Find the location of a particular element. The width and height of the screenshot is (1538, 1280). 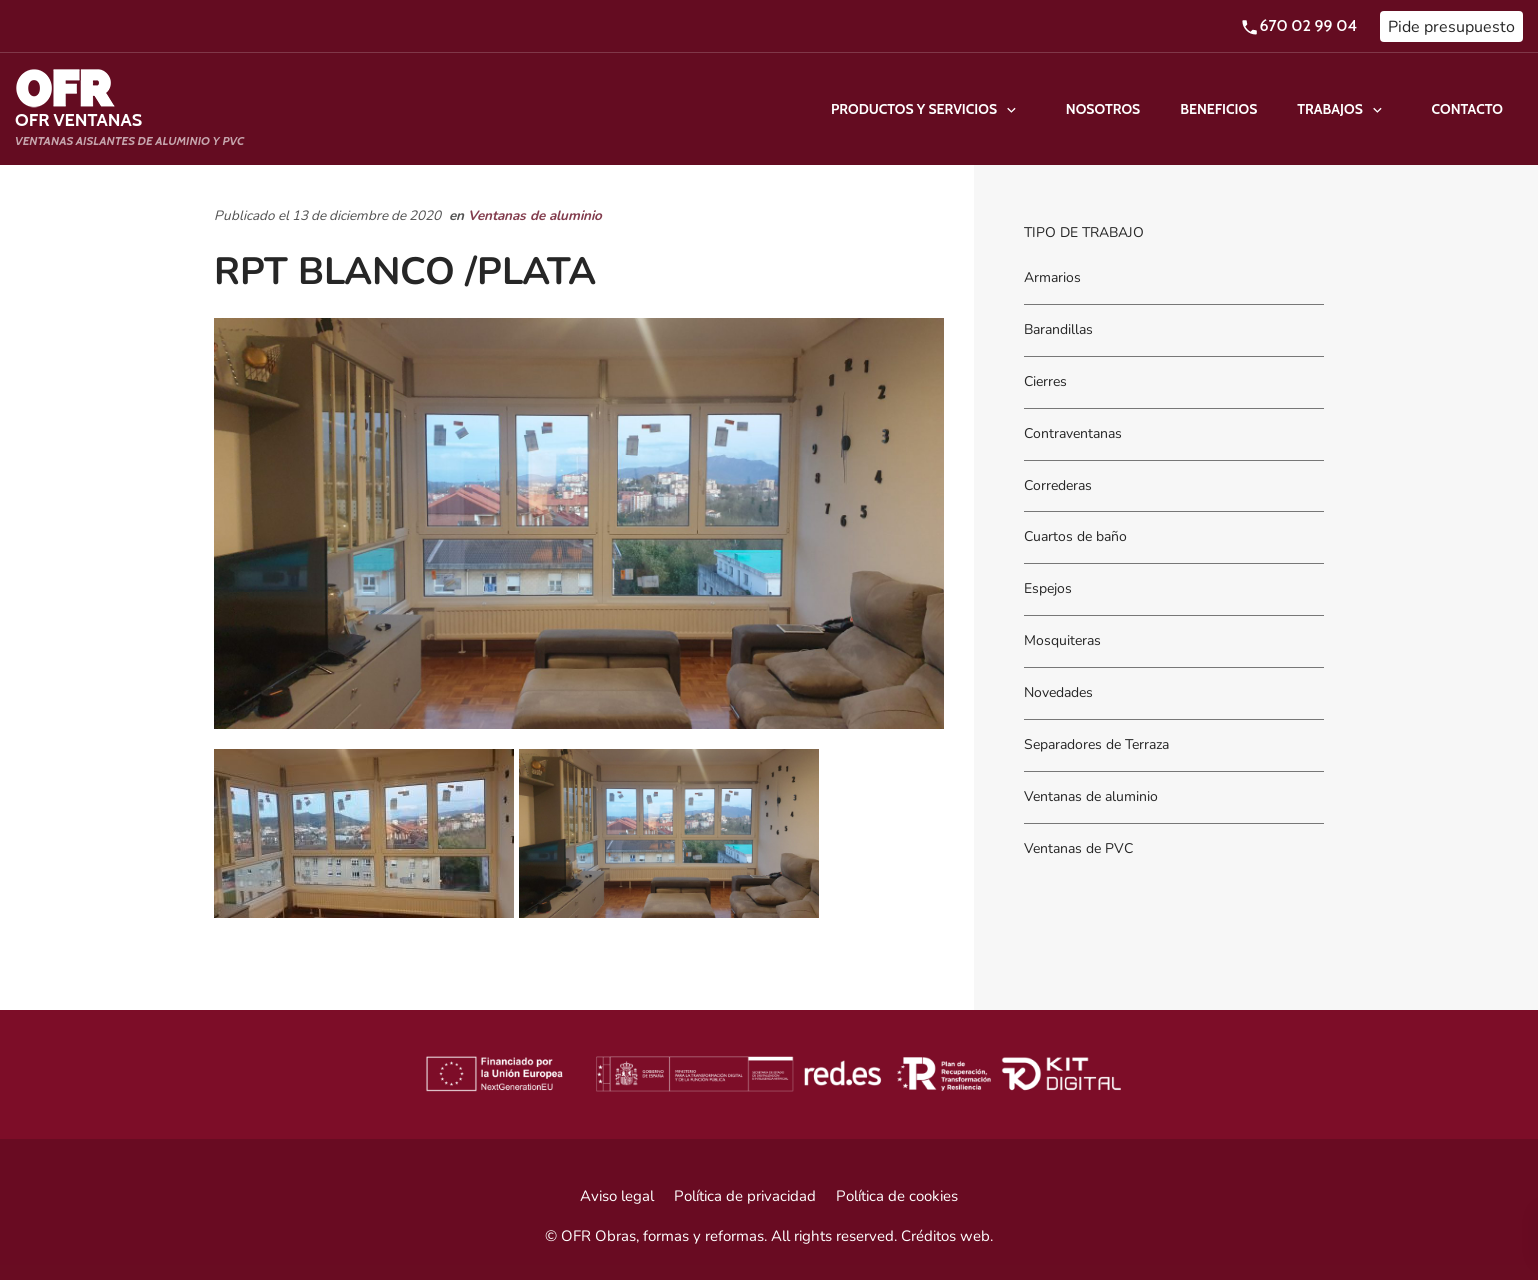

Novedades is located at coordinates (1058, 692).